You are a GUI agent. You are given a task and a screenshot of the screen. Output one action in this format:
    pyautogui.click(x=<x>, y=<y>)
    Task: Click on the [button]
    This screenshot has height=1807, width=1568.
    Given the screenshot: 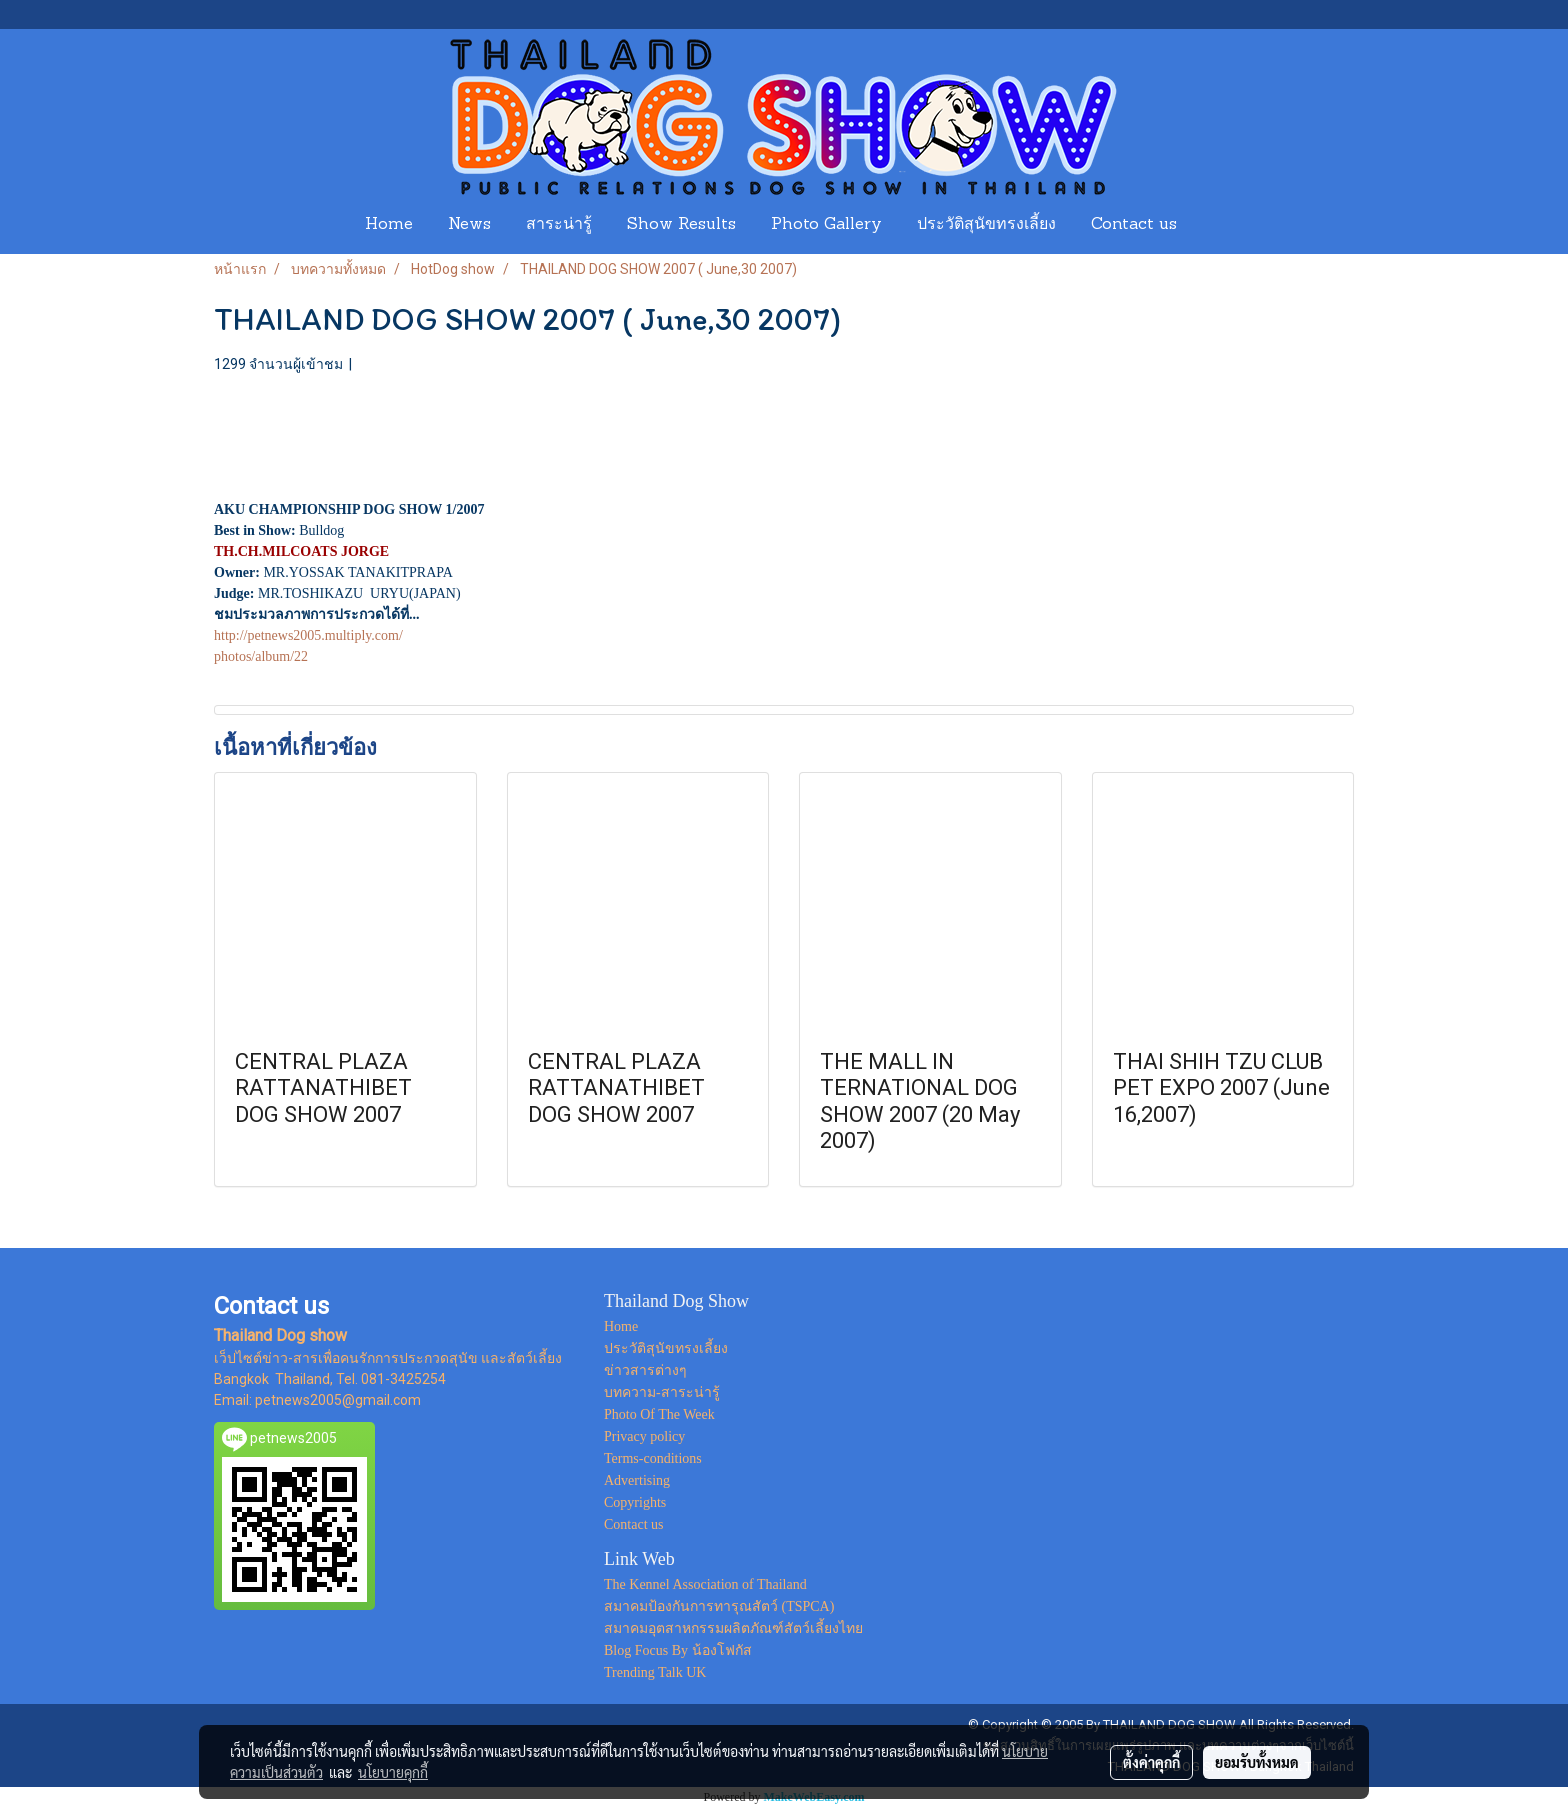 What is the action you would take?
    pyautogui.click(x=1213, y=225)
    